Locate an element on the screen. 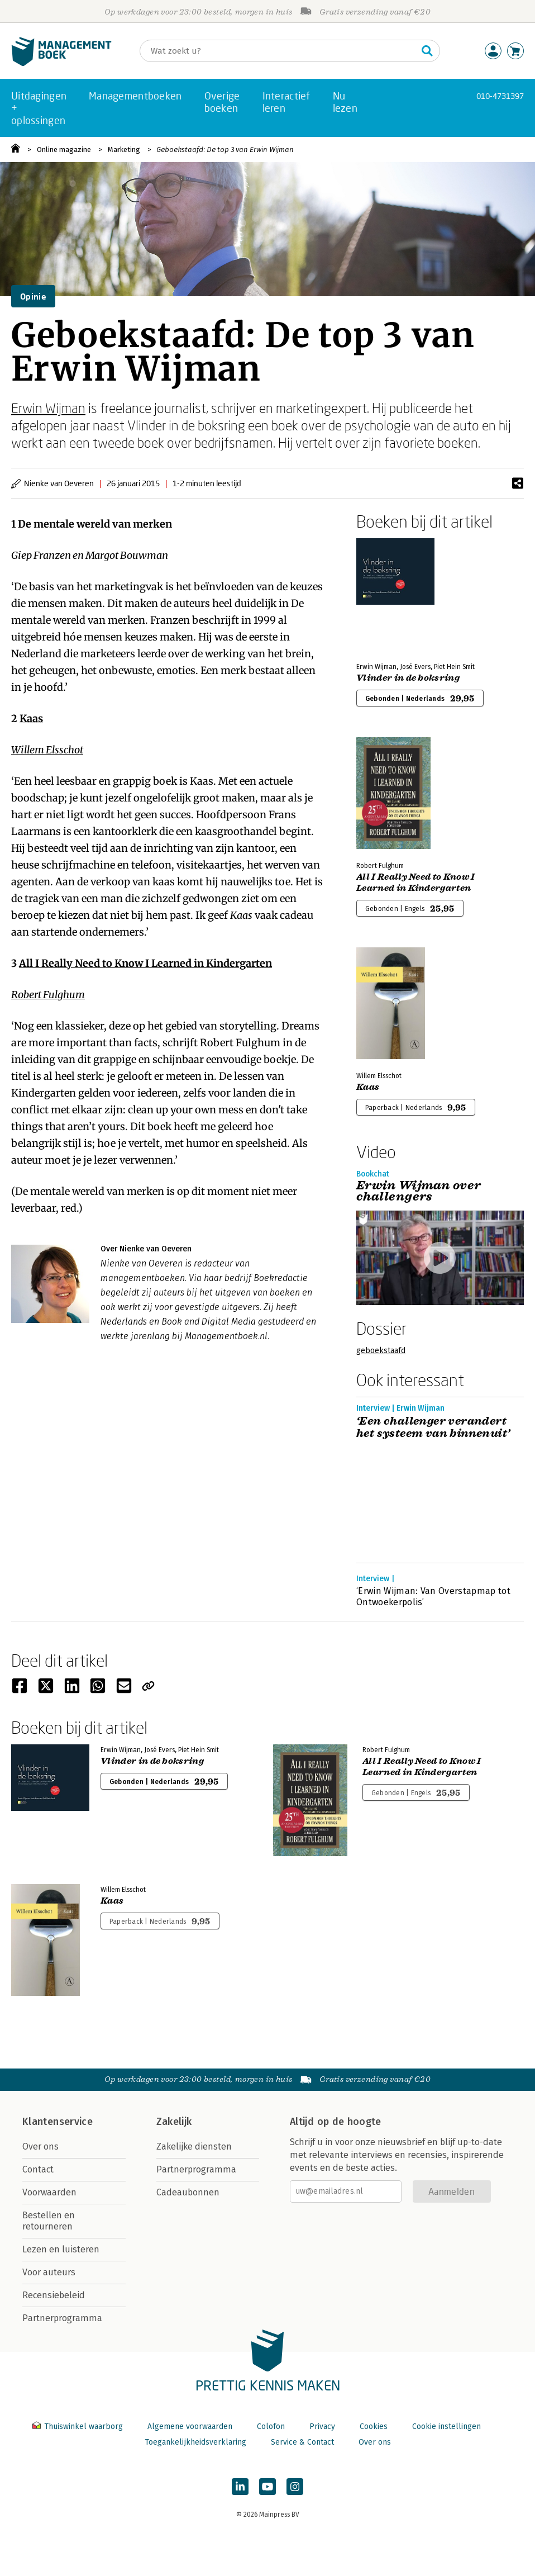 This screenshot has width=535, height=2576. Robert Fulghum is located at coordinates (48, 994).